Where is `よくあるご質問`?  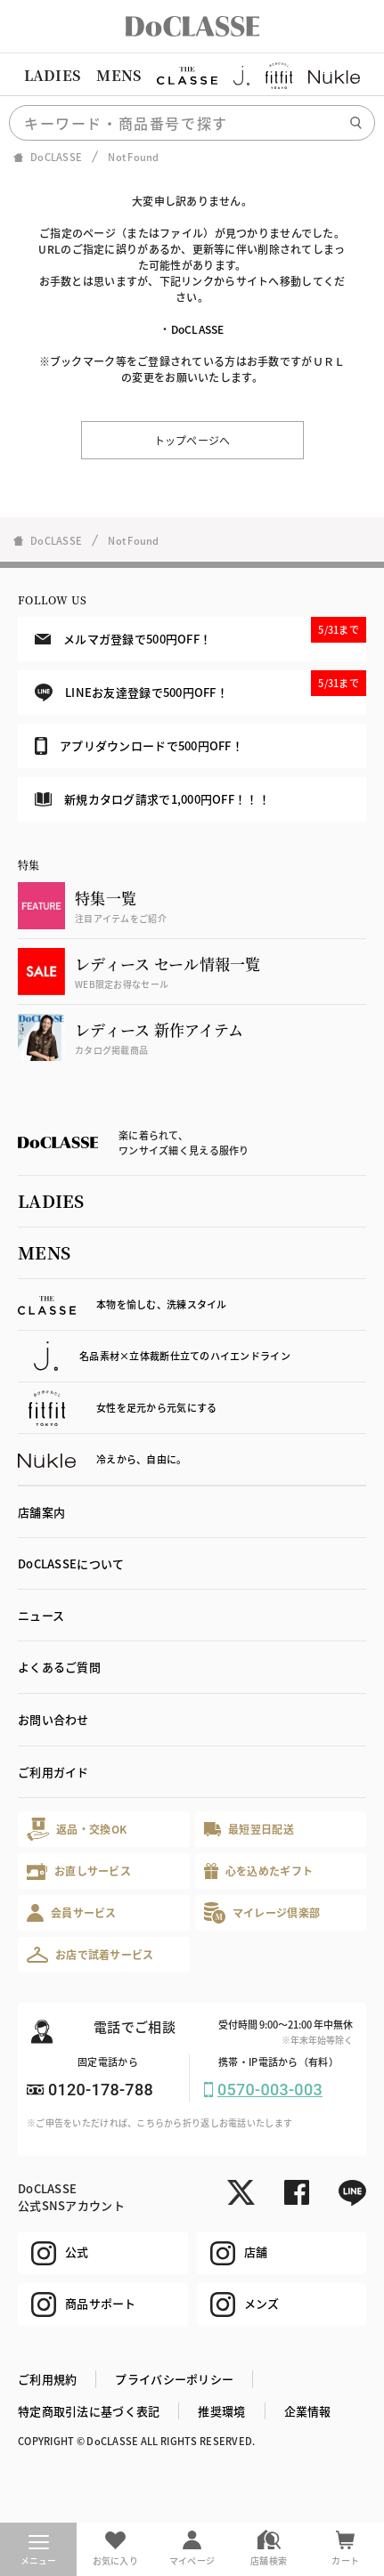
よくあるご質問 is located at coordinates (59, 1666).